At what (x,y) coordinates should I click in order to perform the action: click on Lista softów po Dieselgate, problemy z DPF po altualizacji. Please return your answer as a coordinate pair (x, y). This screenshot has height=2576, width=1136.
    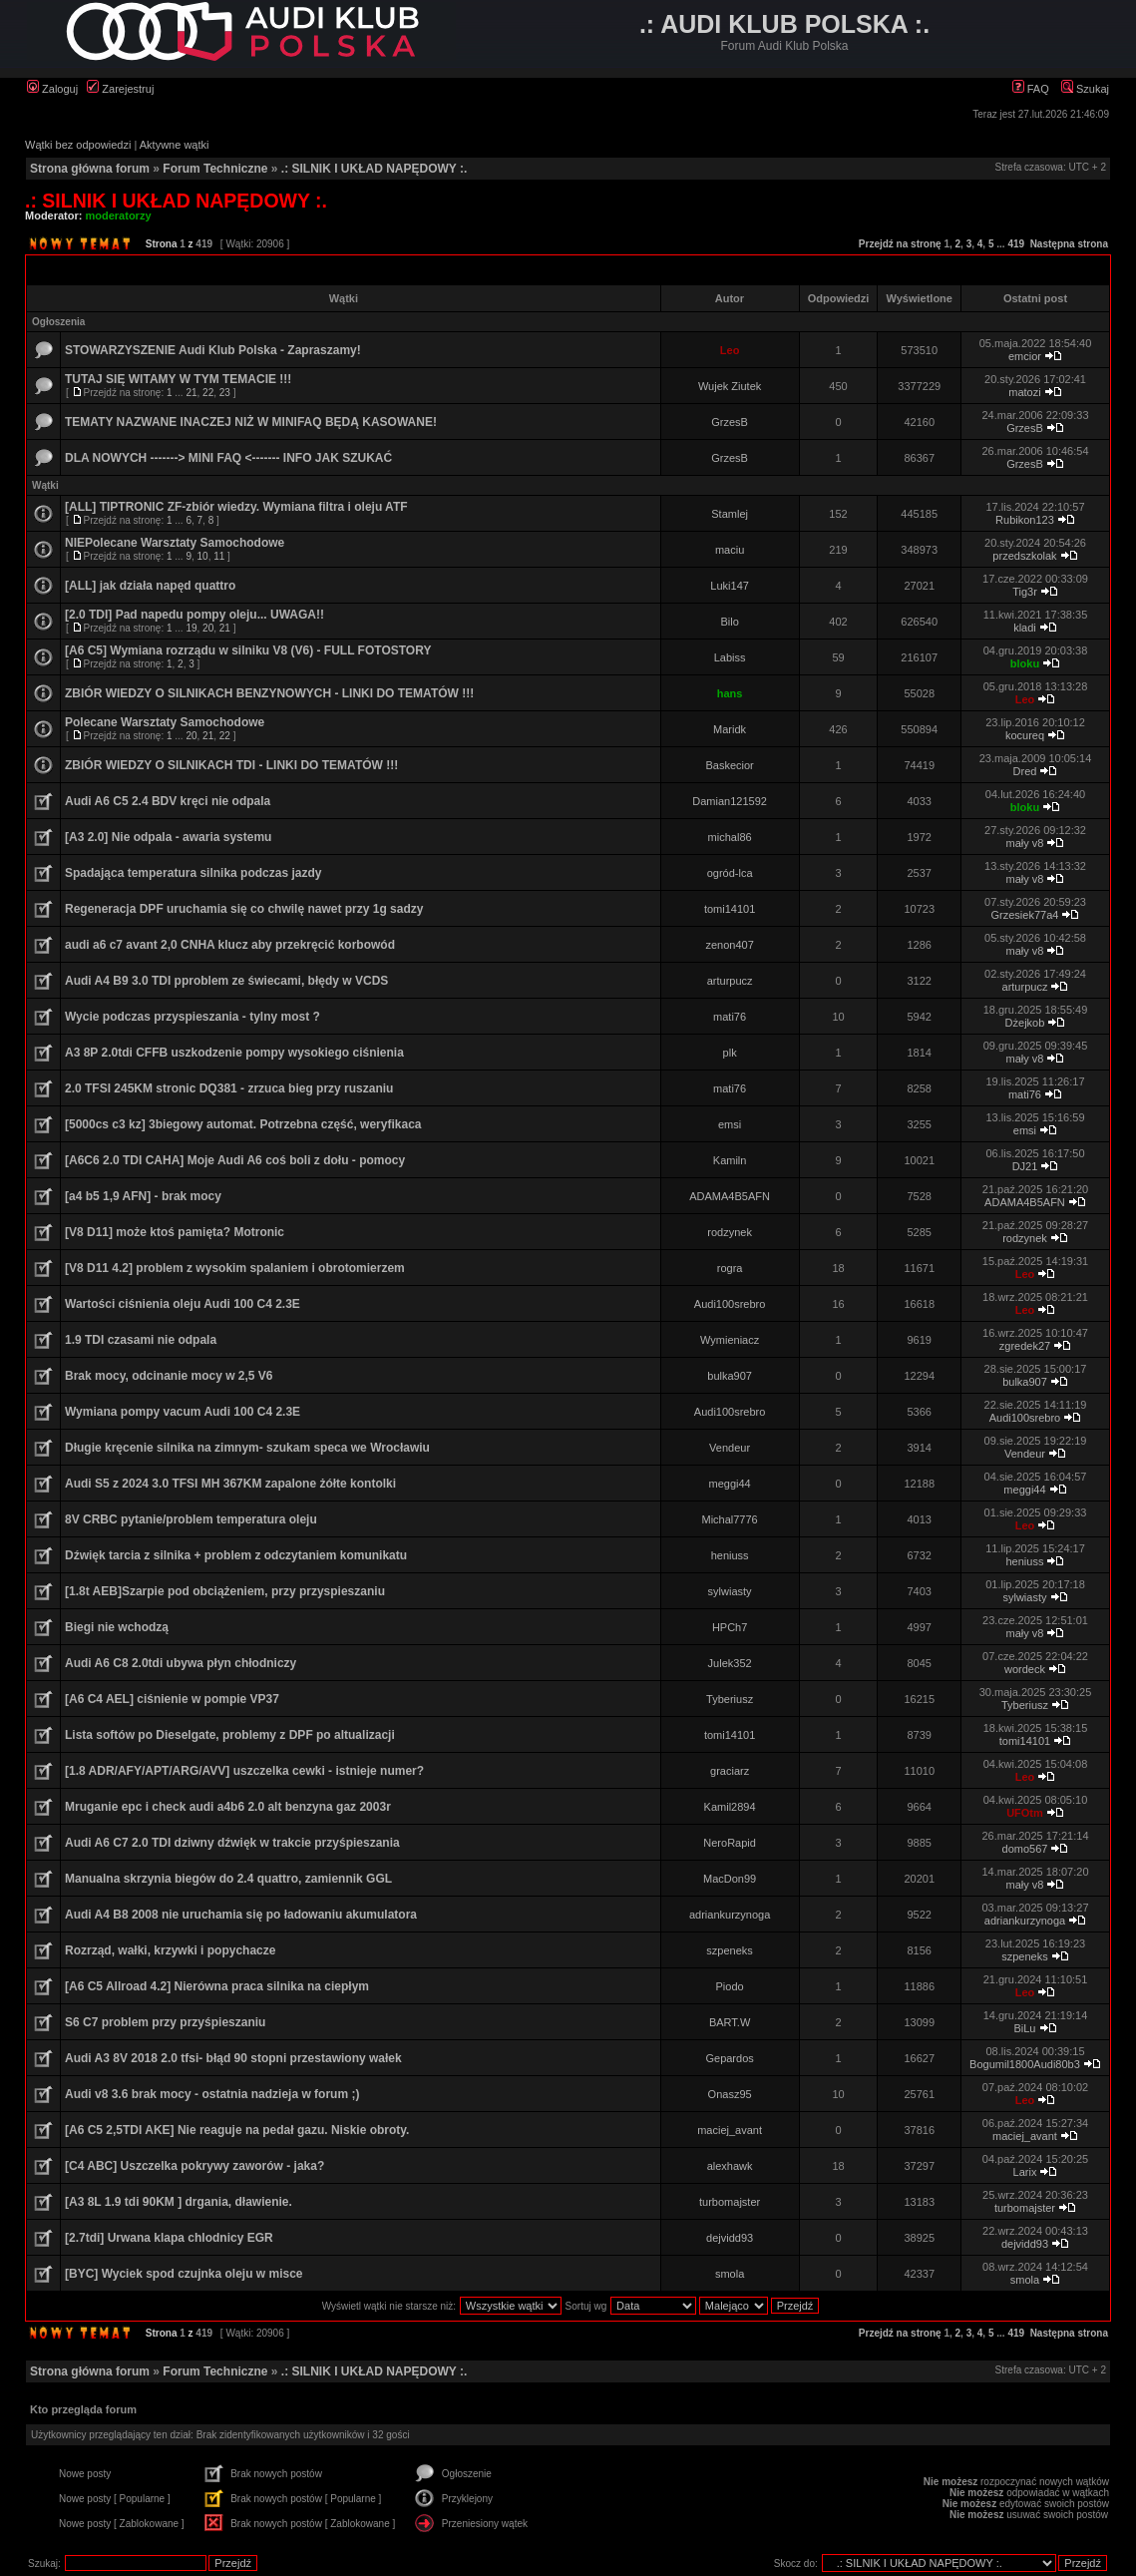
    Looking at the image, I should click on (230, 1735).